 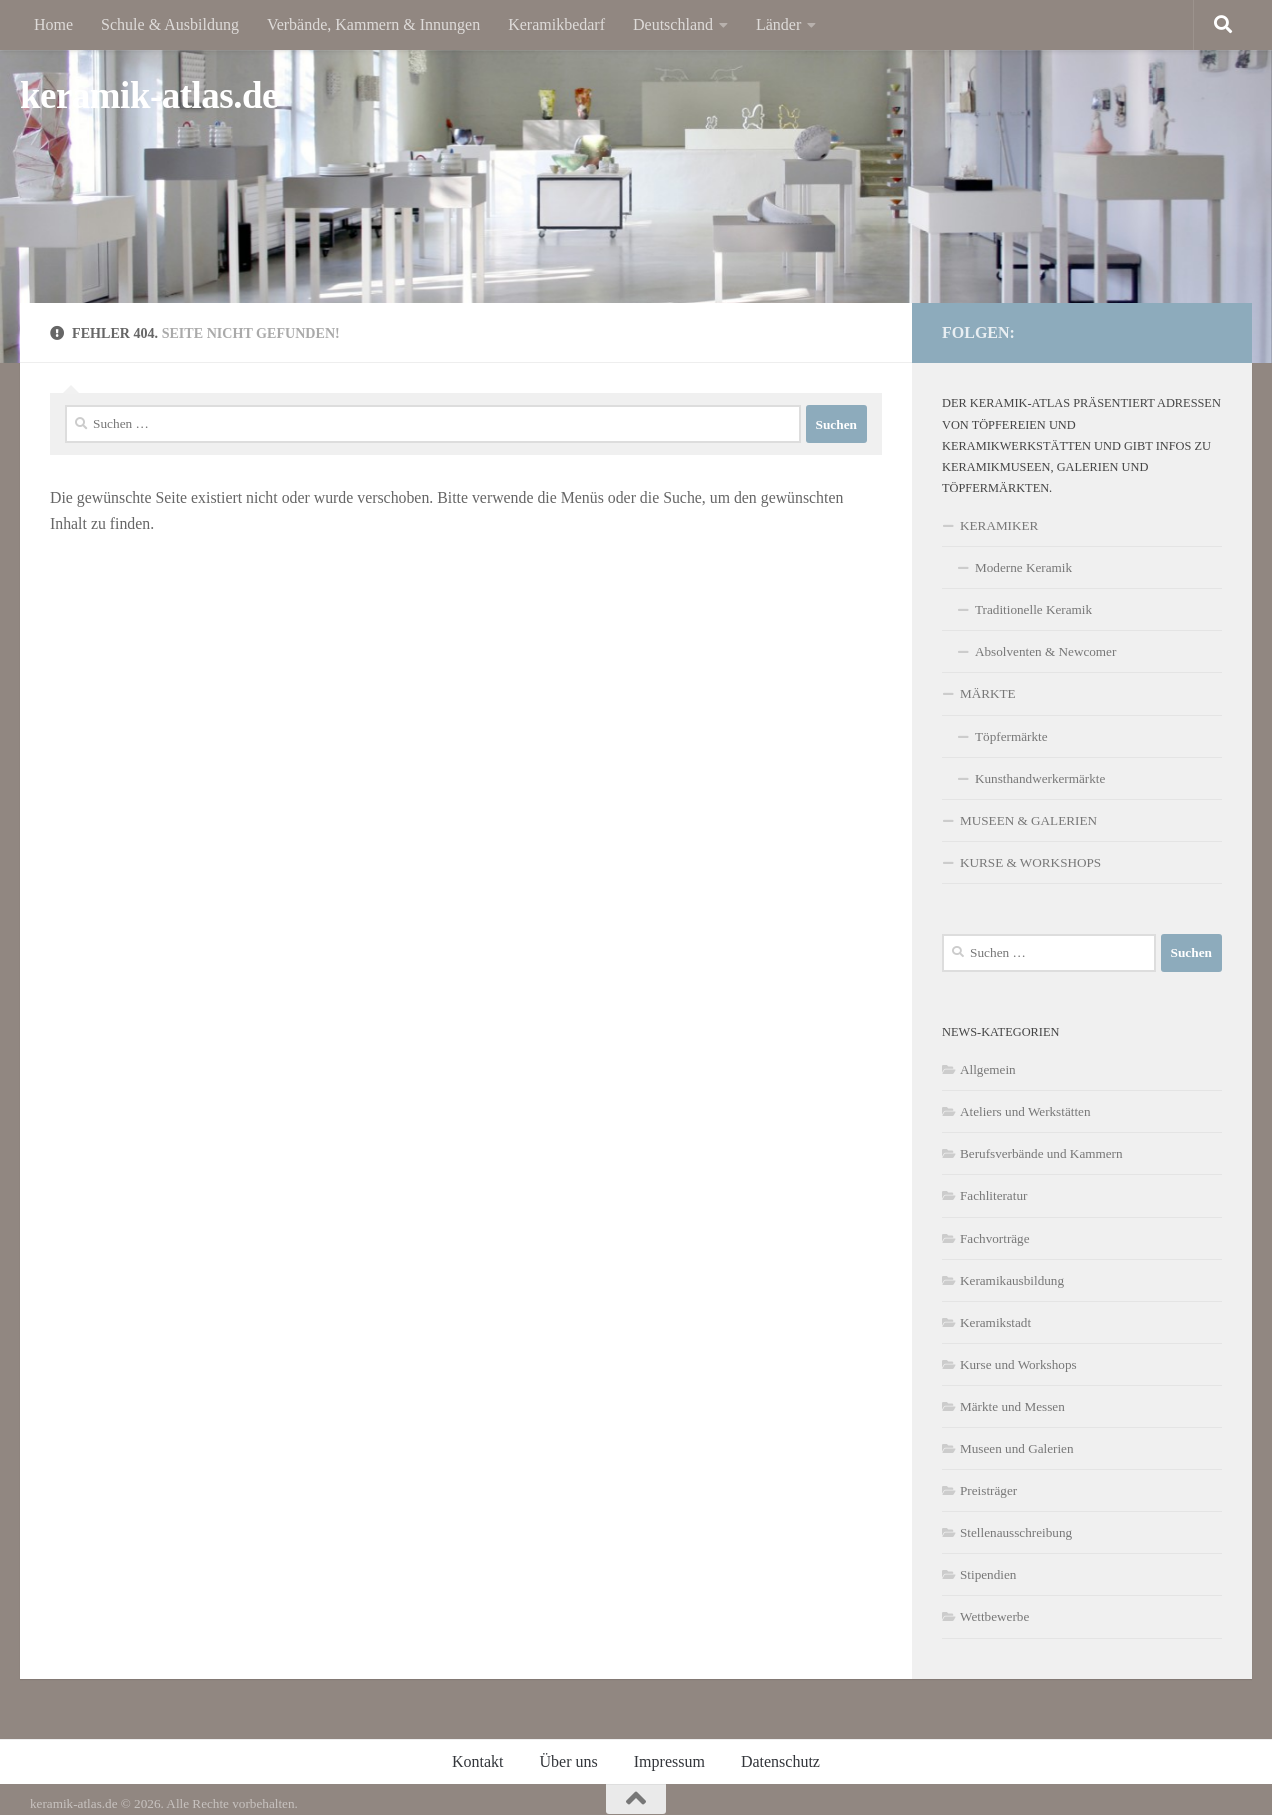 I want to click on Kunsthandwerkermärkte, so click(x=1040, y=778).